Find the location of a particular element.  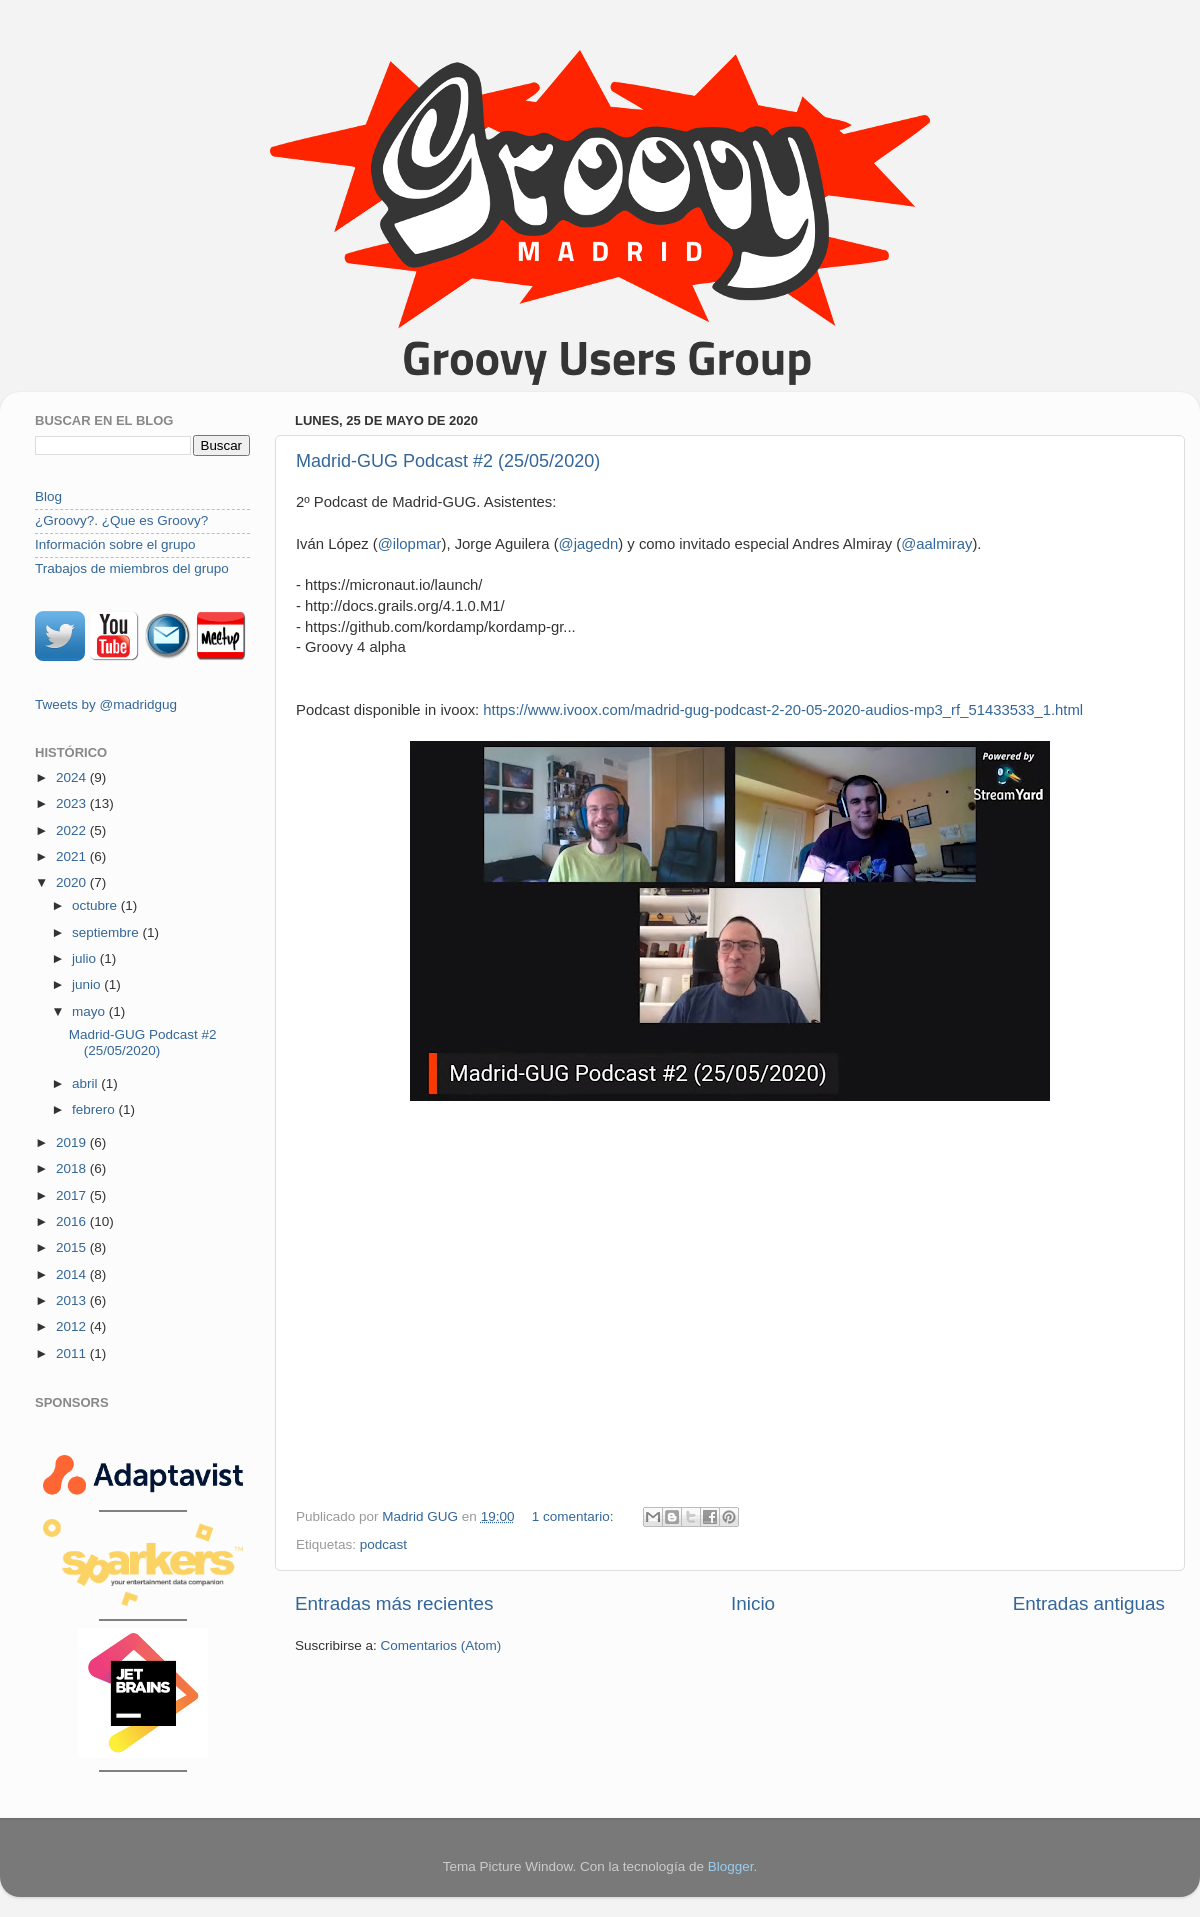

2019 is located at coordinates (73, 1142).